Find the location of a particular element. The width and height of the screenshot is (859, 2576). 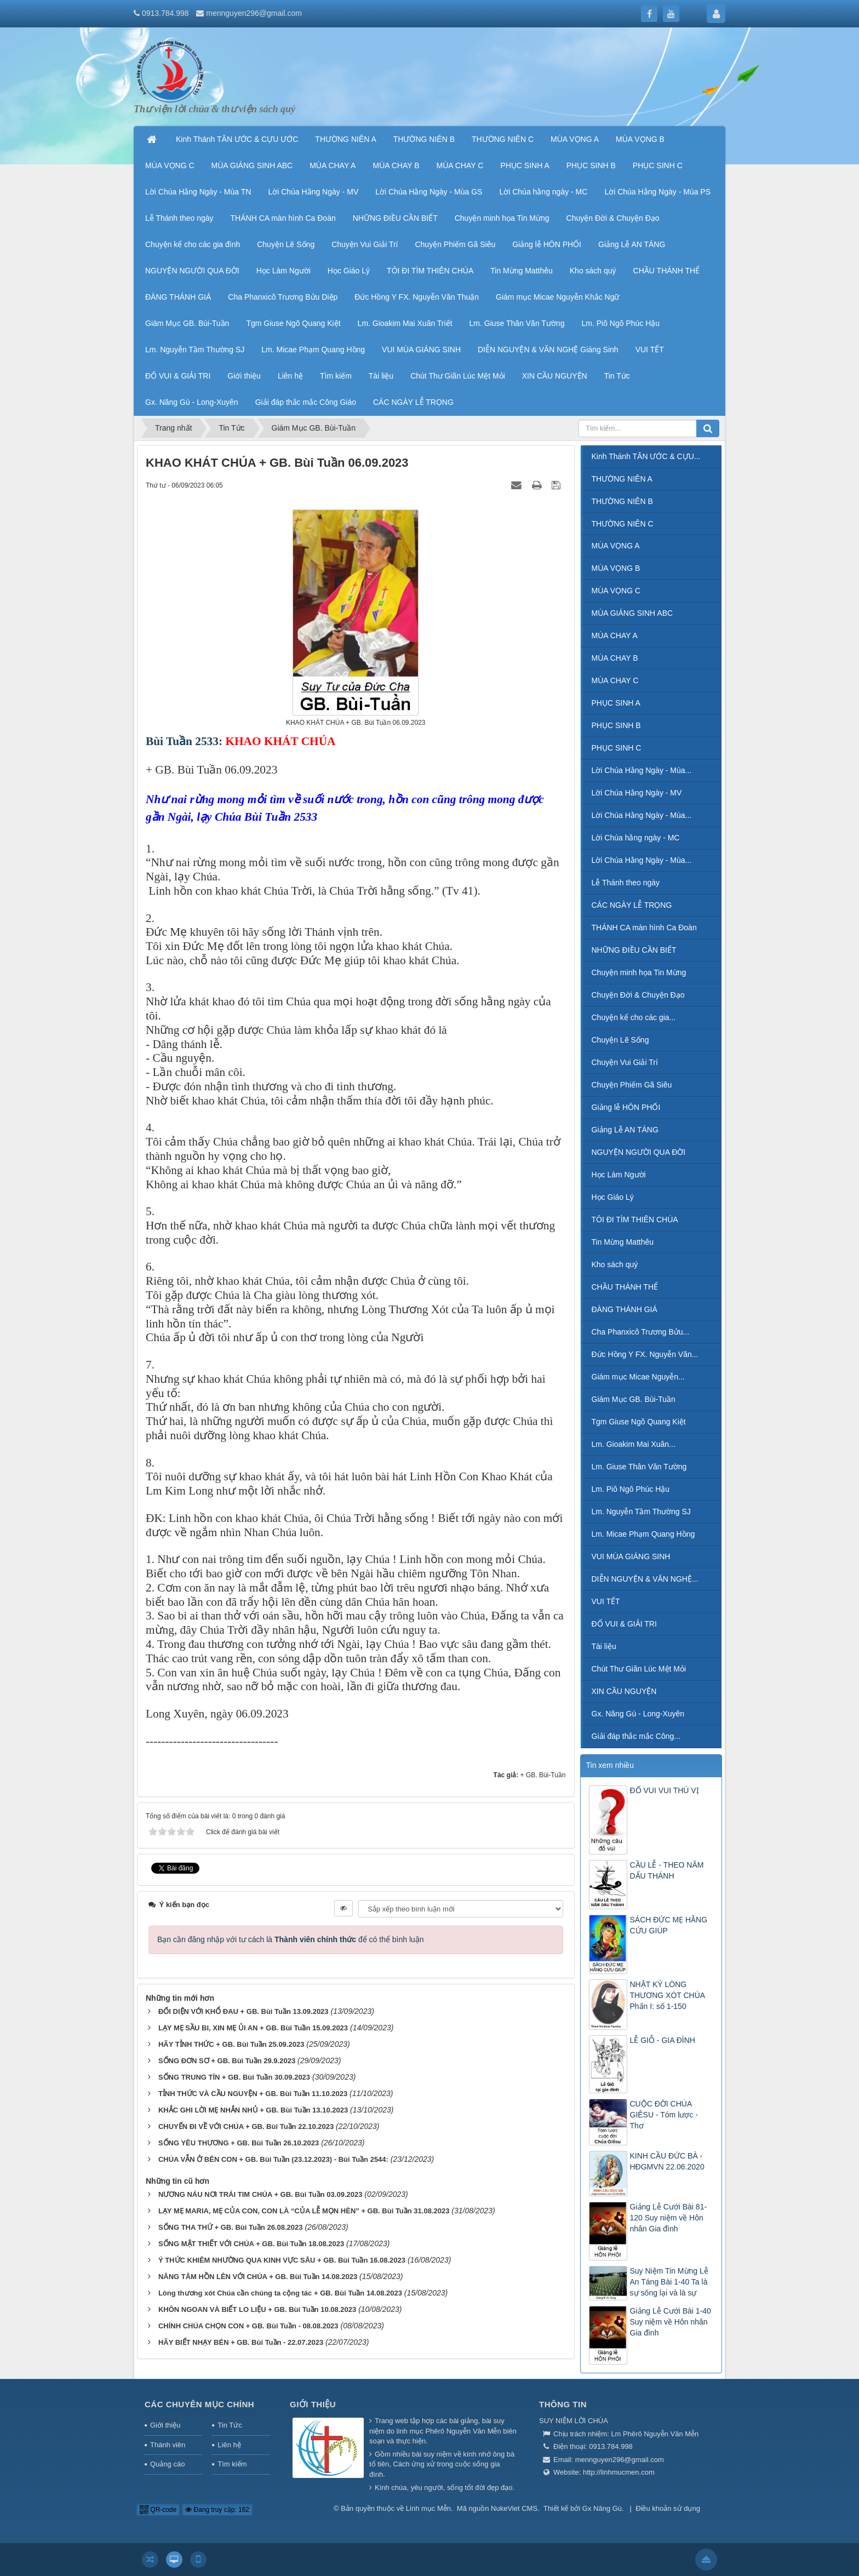

Tìm kiếm [button] is located at coordinates (336, 375).